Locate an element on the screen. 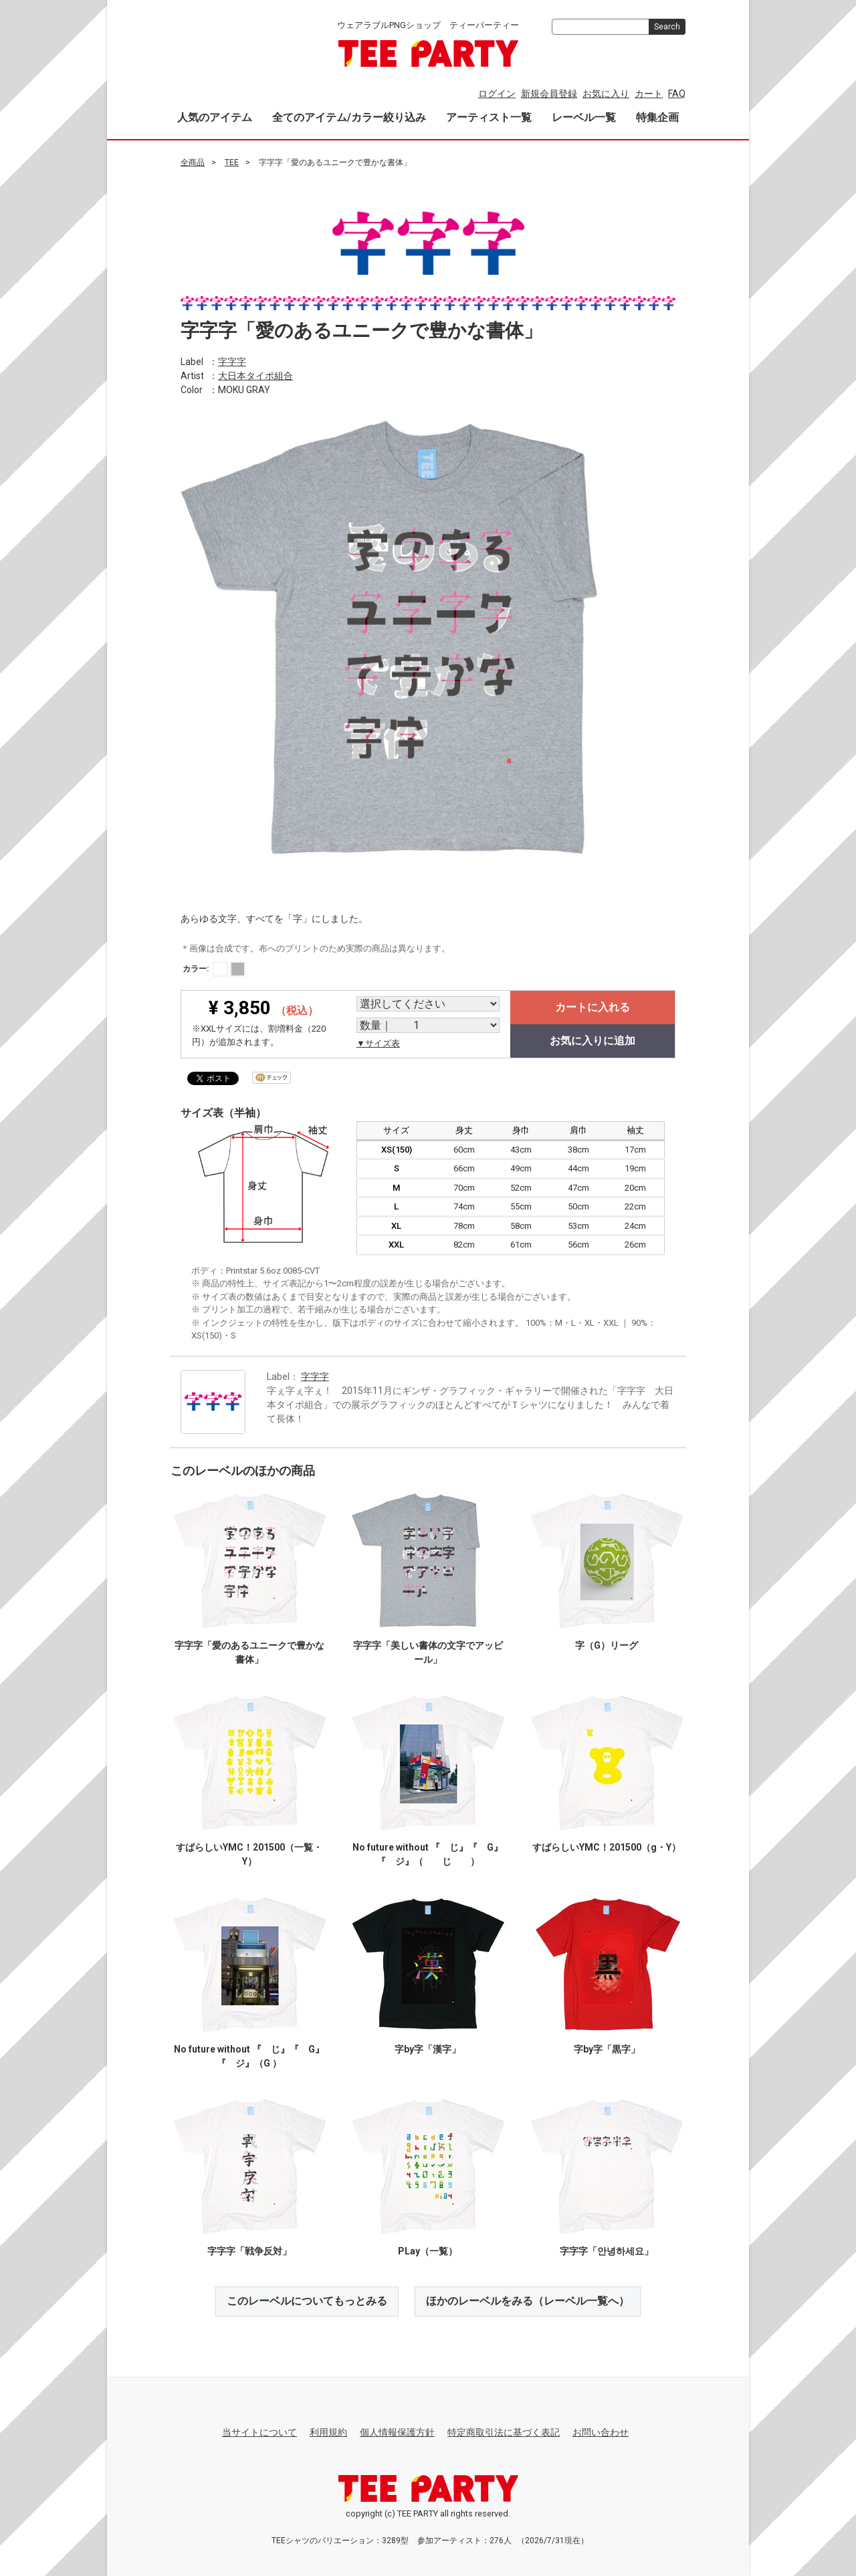  字by字「黒字」 is located at coordinates (607, 2049).